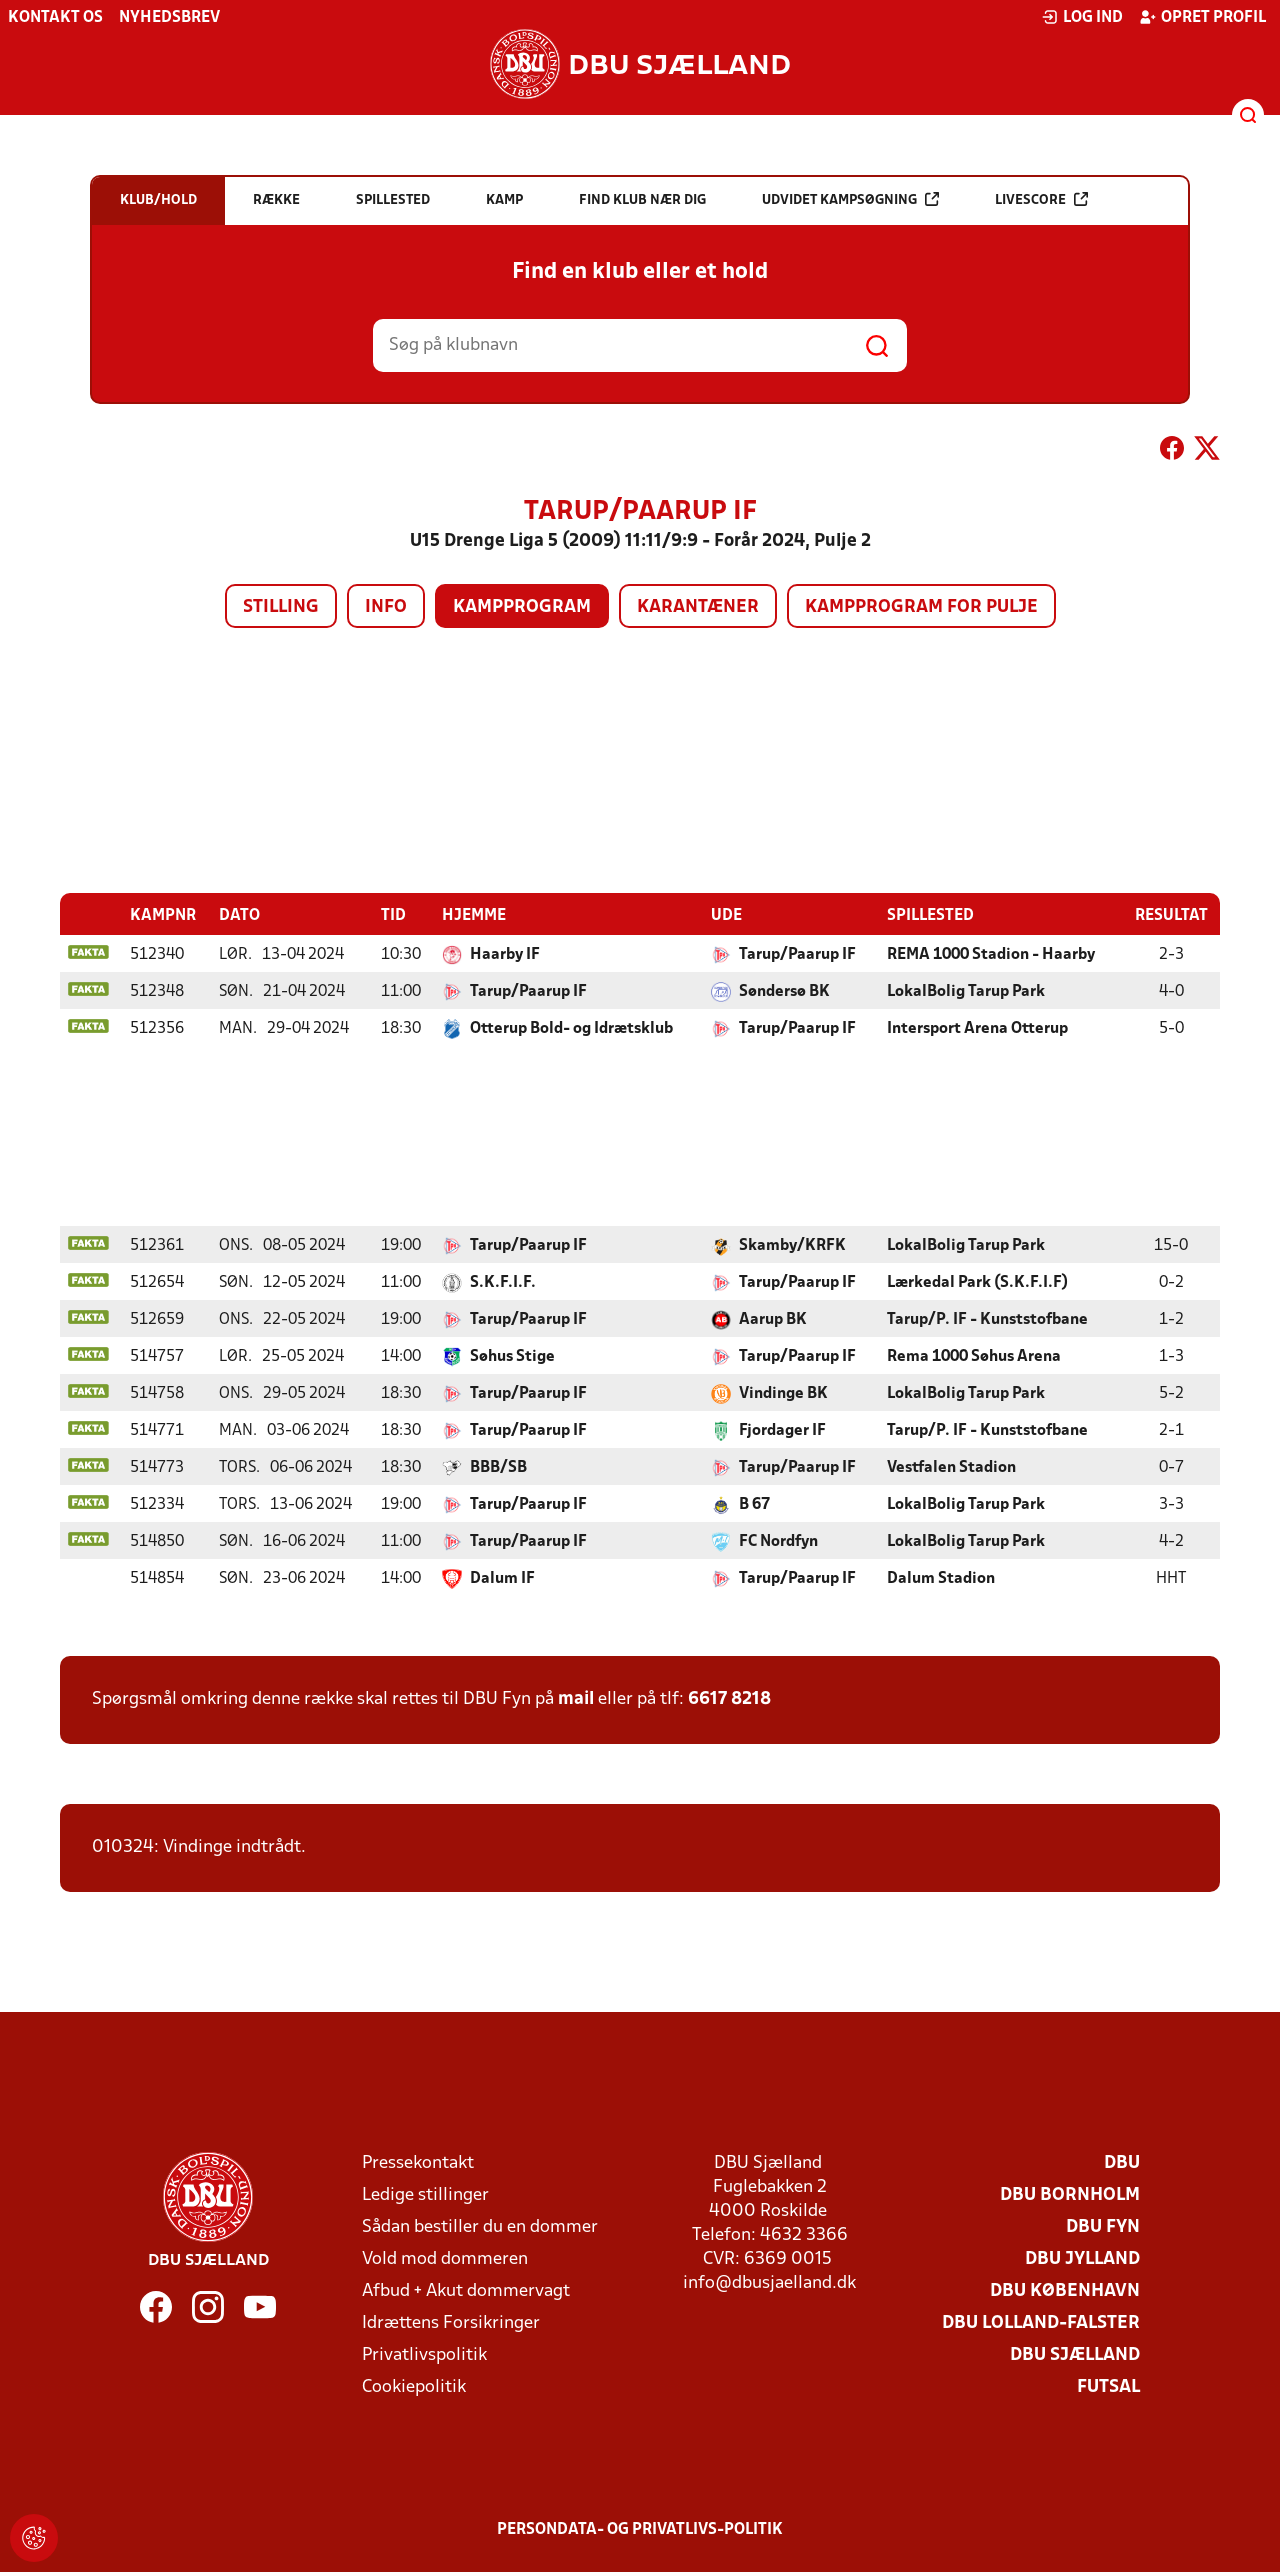 Image resolution: width=1280 pixels, height=2572 pixels. What do you see at coordinates (941, 1578) in the screenshot?
I see `Dalum Stadion` at bounding box center [941, 1578].